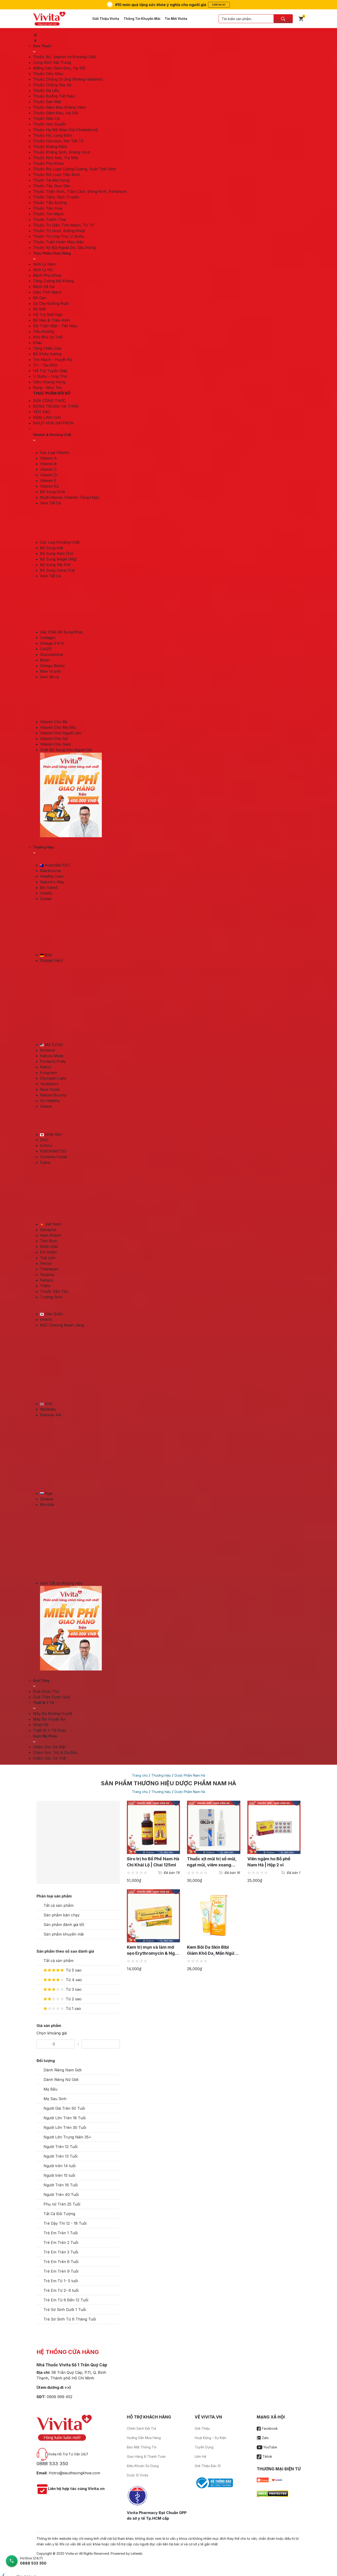 The width and height of the screenshot is (337, 2576). Describe the element at coordinates (47, 101) in the screenshot. I see `Thuốc Gan Mật` at that location.